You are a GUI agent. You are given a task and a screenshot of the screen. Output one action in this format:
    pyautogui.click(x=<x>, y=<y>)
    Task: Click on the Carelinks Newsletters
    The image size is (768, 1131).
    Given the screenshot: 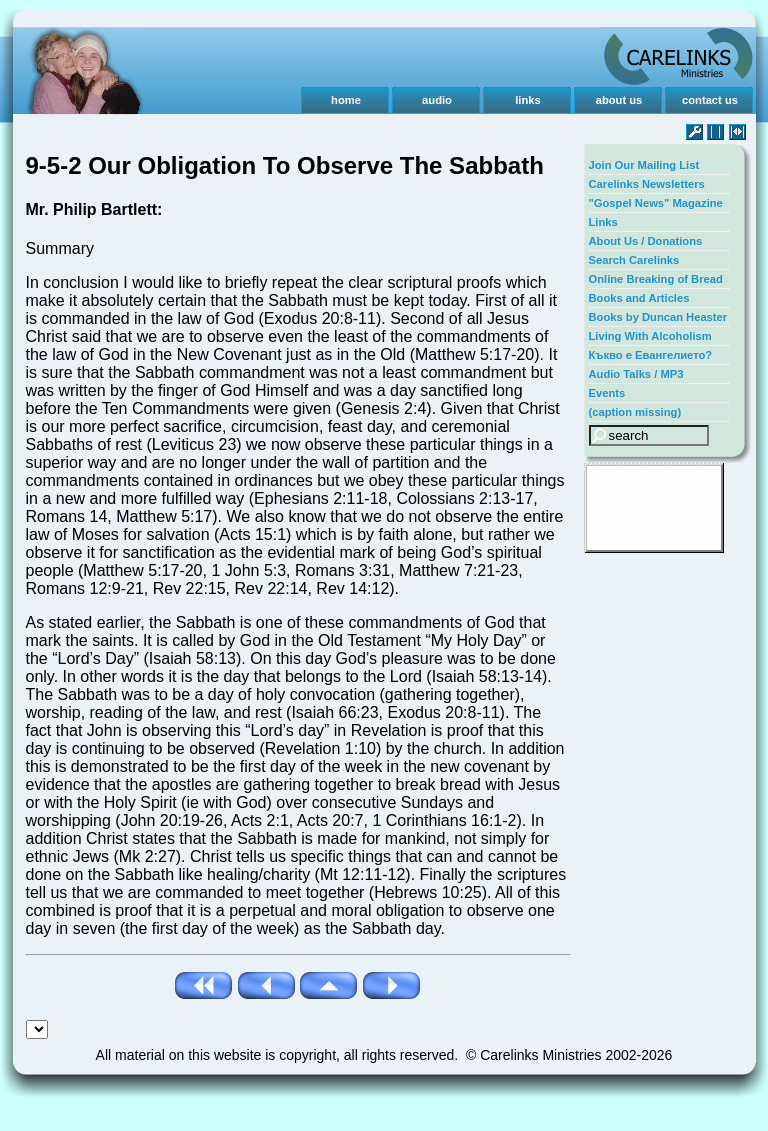 What is the action you would take?
    pyautogui.click(x=647, y=184)
    